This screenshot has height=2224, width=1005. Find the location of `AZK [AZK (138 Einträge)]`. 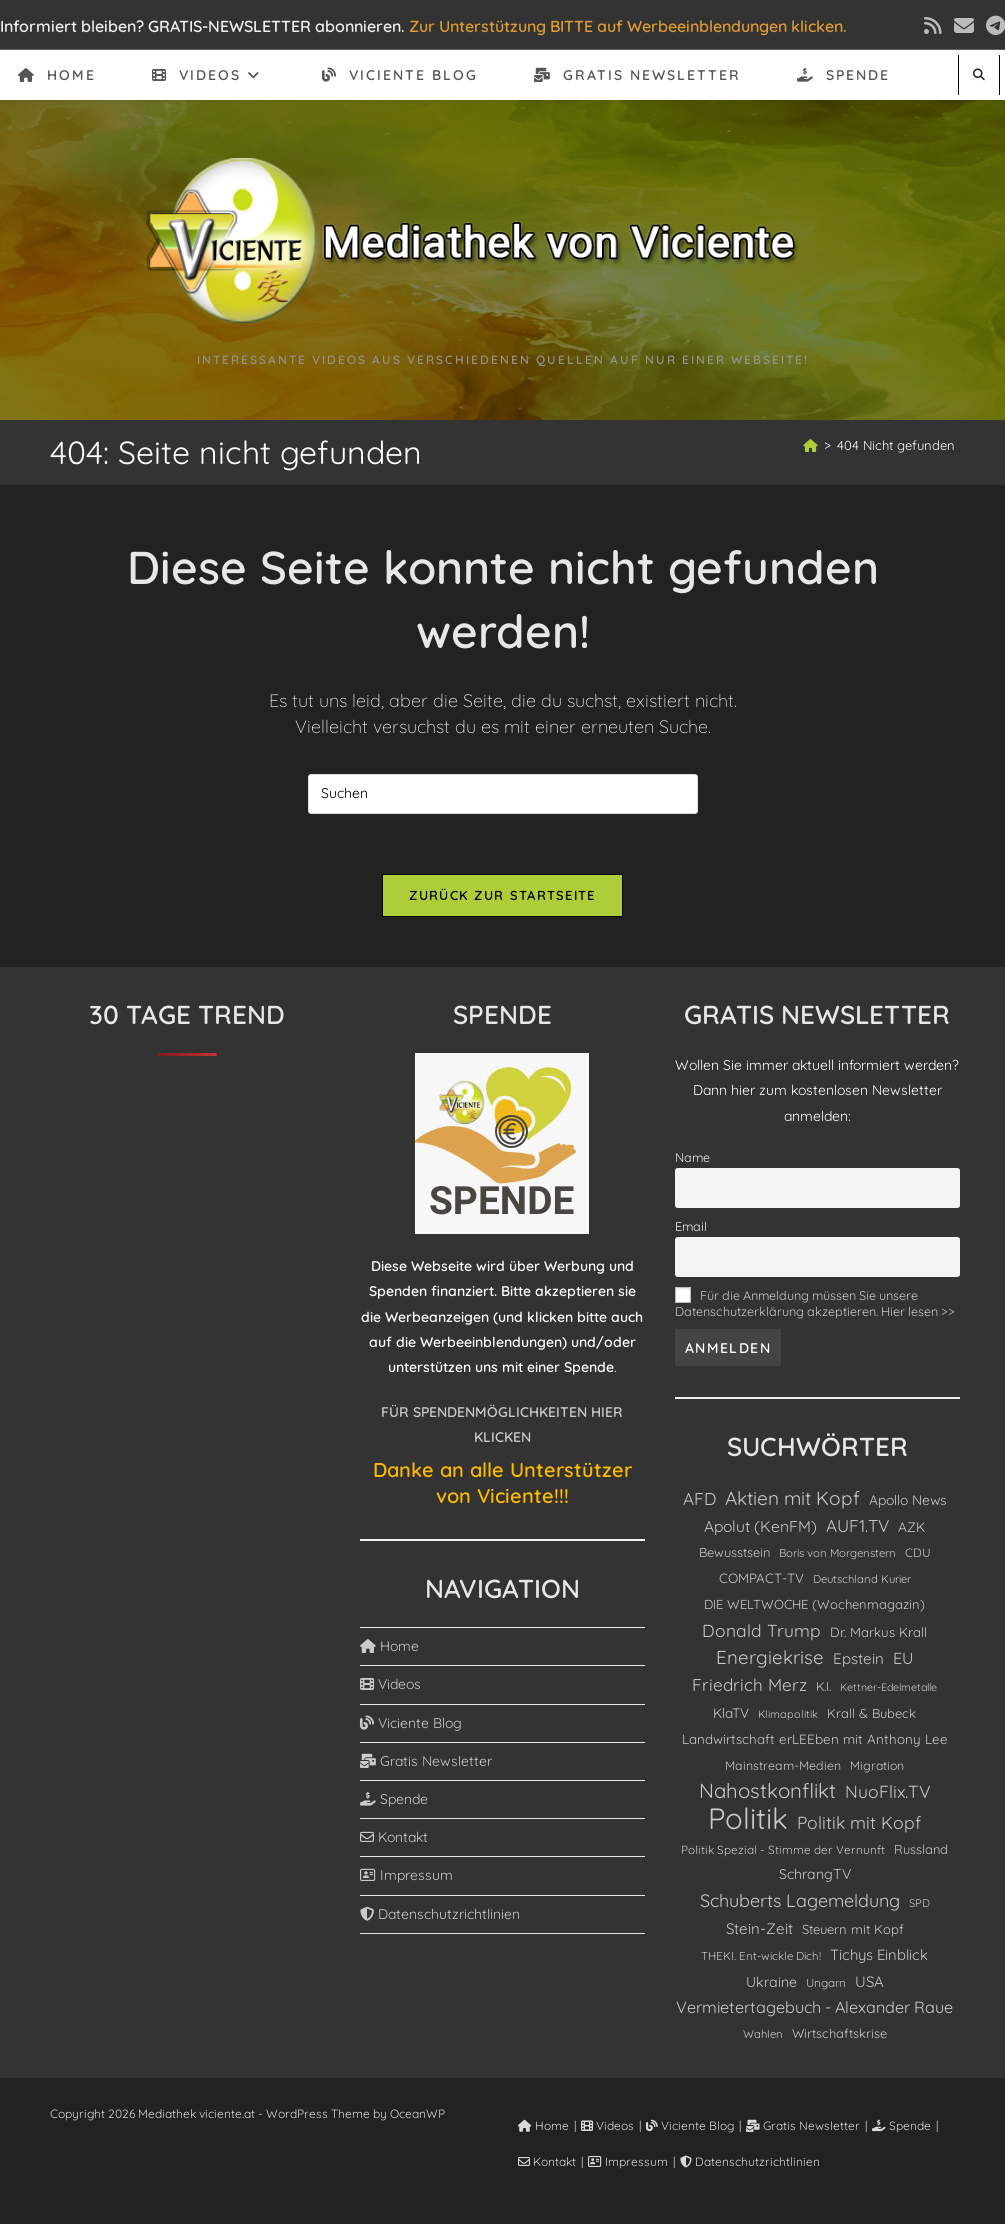

AZK [AZK (138 Einträge)] is located at coordinates (911, 1526).